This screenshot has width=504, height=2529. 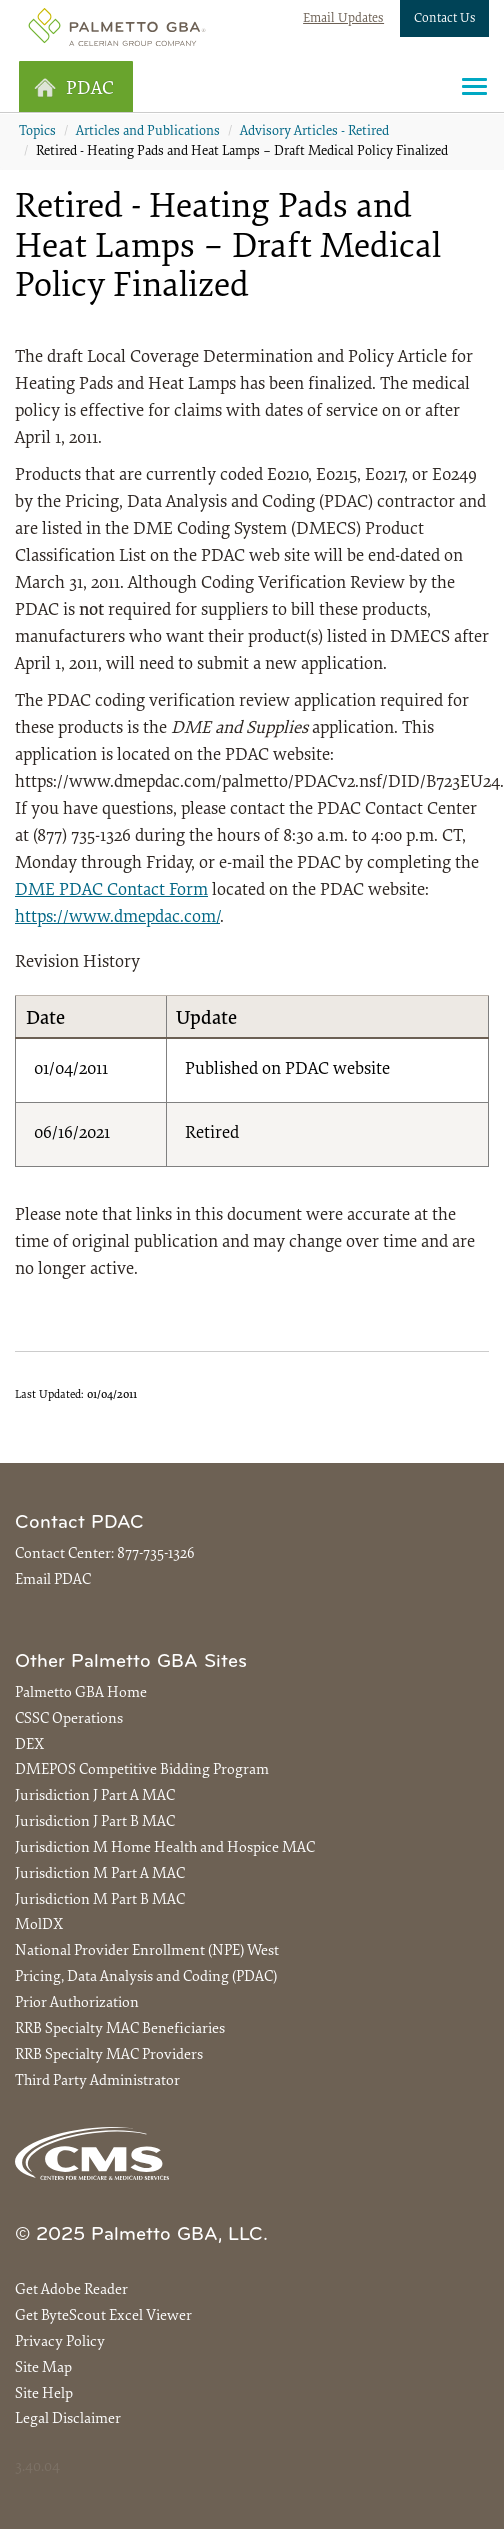 What do you see at coordinates (68, 2419) in the screenshot?
I see `Legal Disclaimer` at bounding box center [68, 2419].